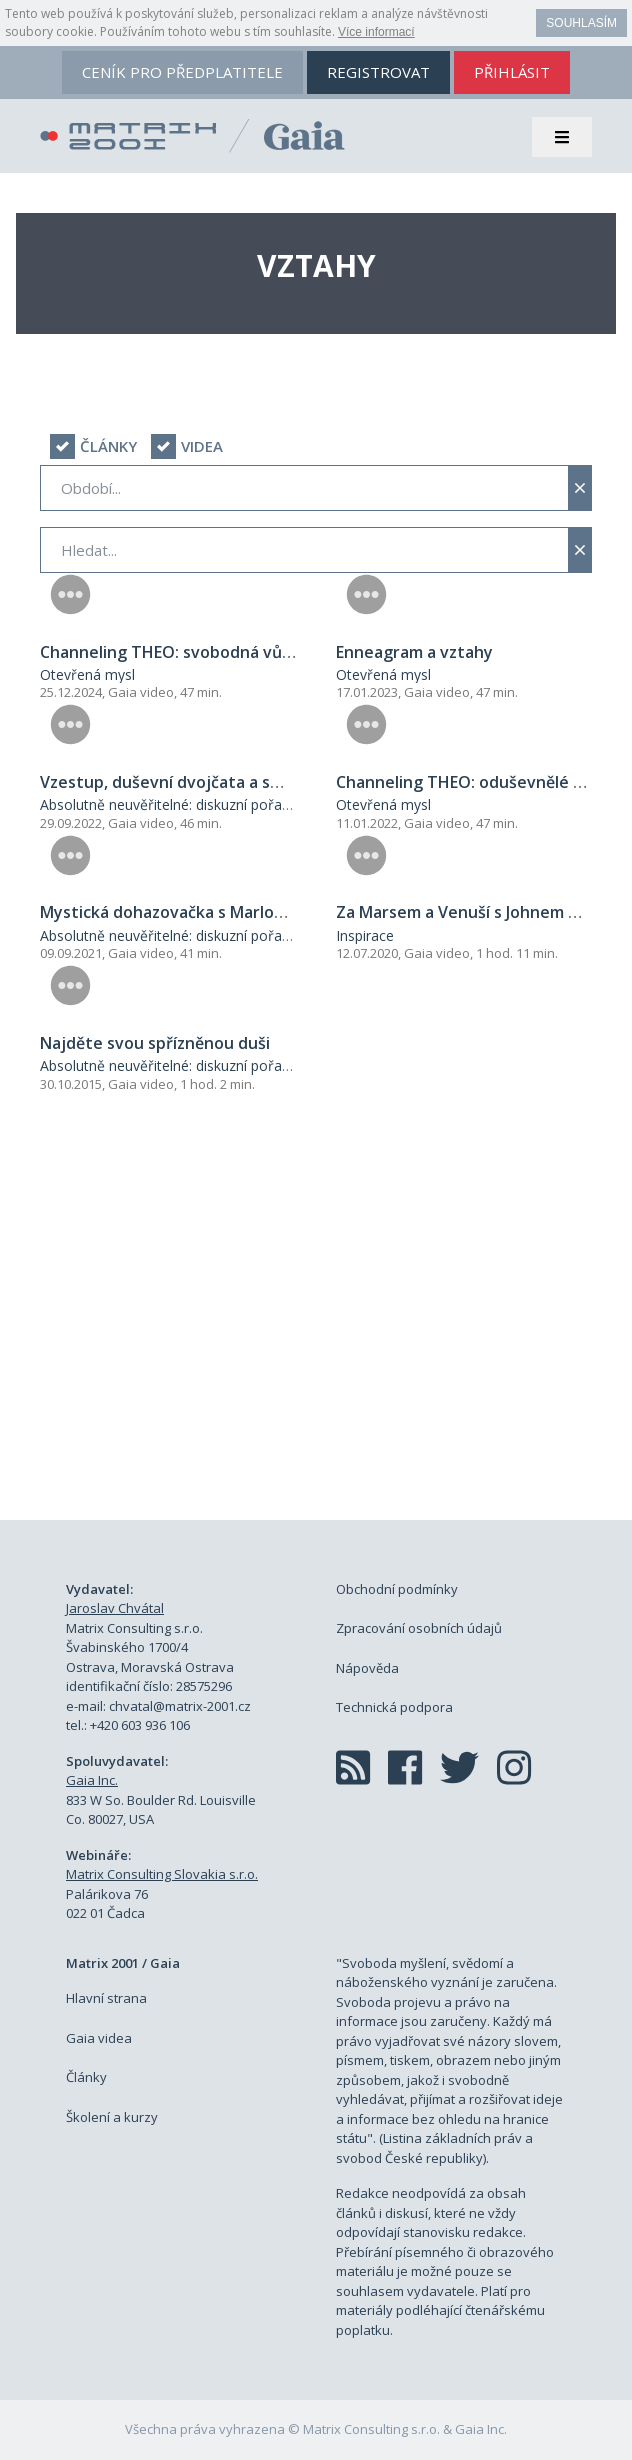 The image size is (632, 2460). Describe the element at coordinates (112, 2117) in the screenshot. I see `Školení a kurzy` at that location.